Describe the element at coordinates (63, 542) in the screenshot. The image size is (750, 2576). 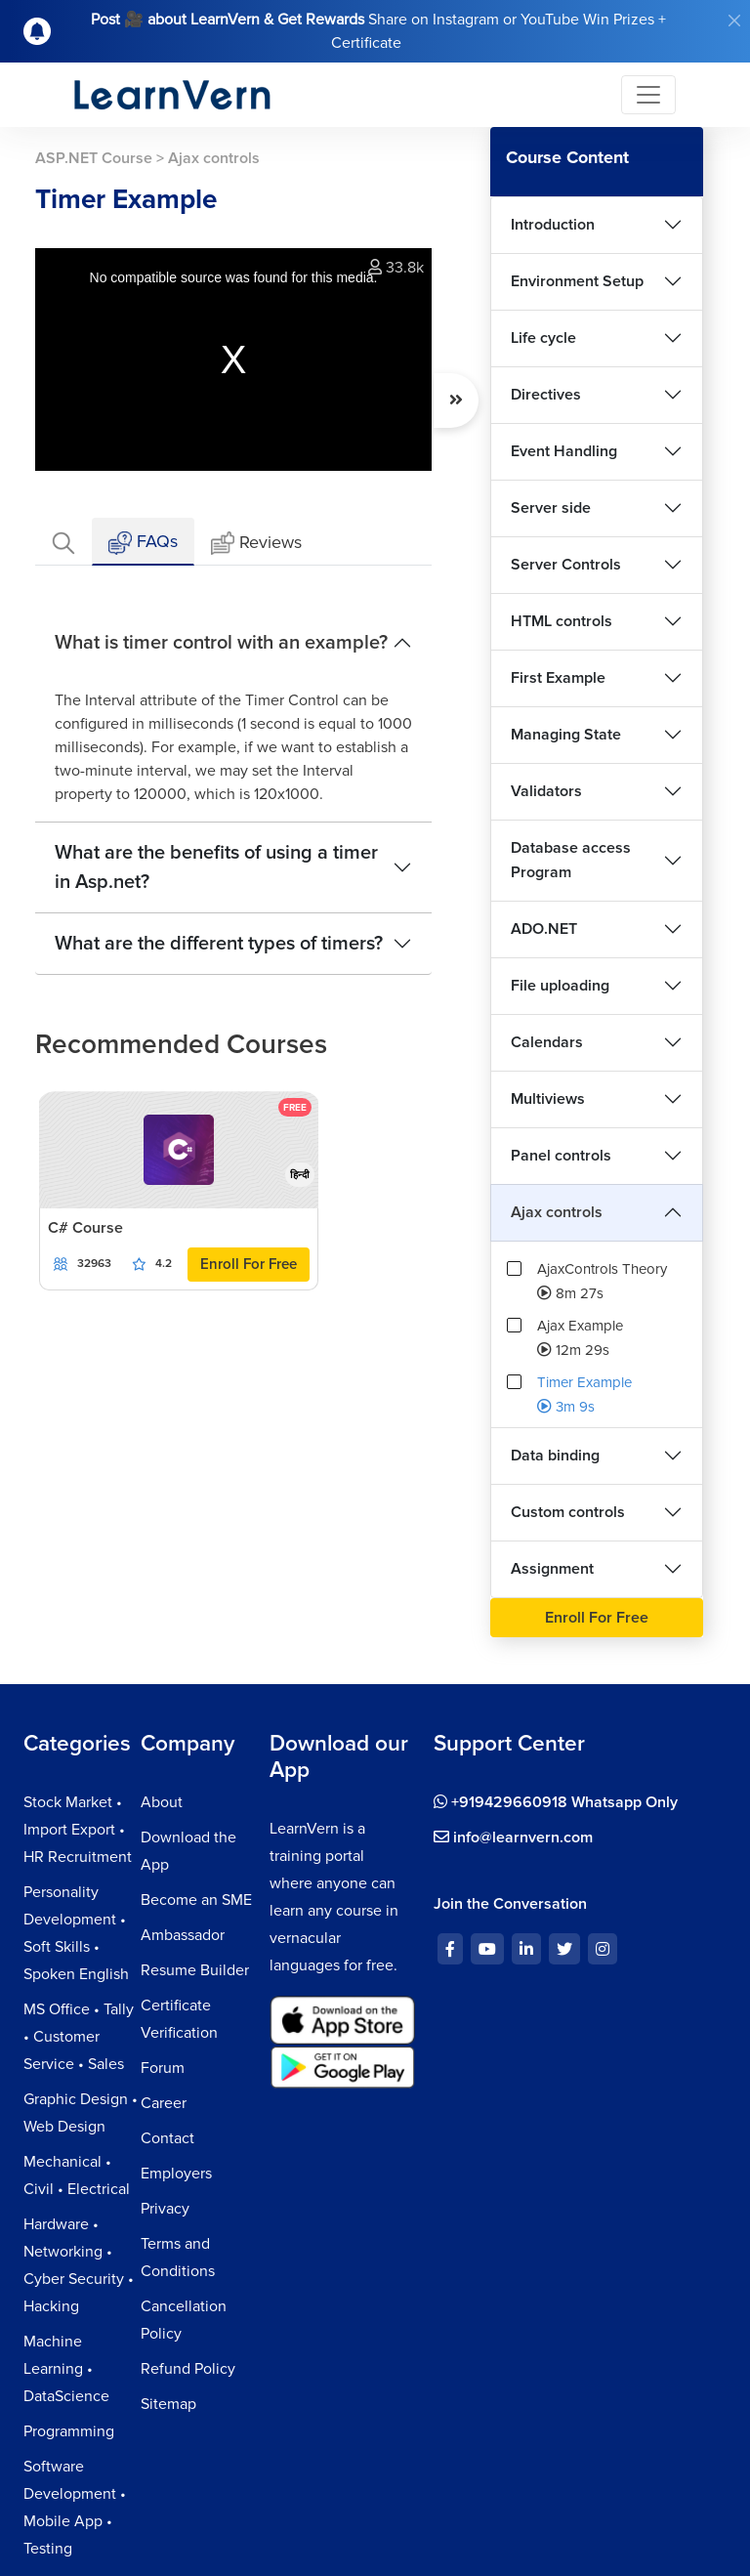
I see `[tab]` at that location.